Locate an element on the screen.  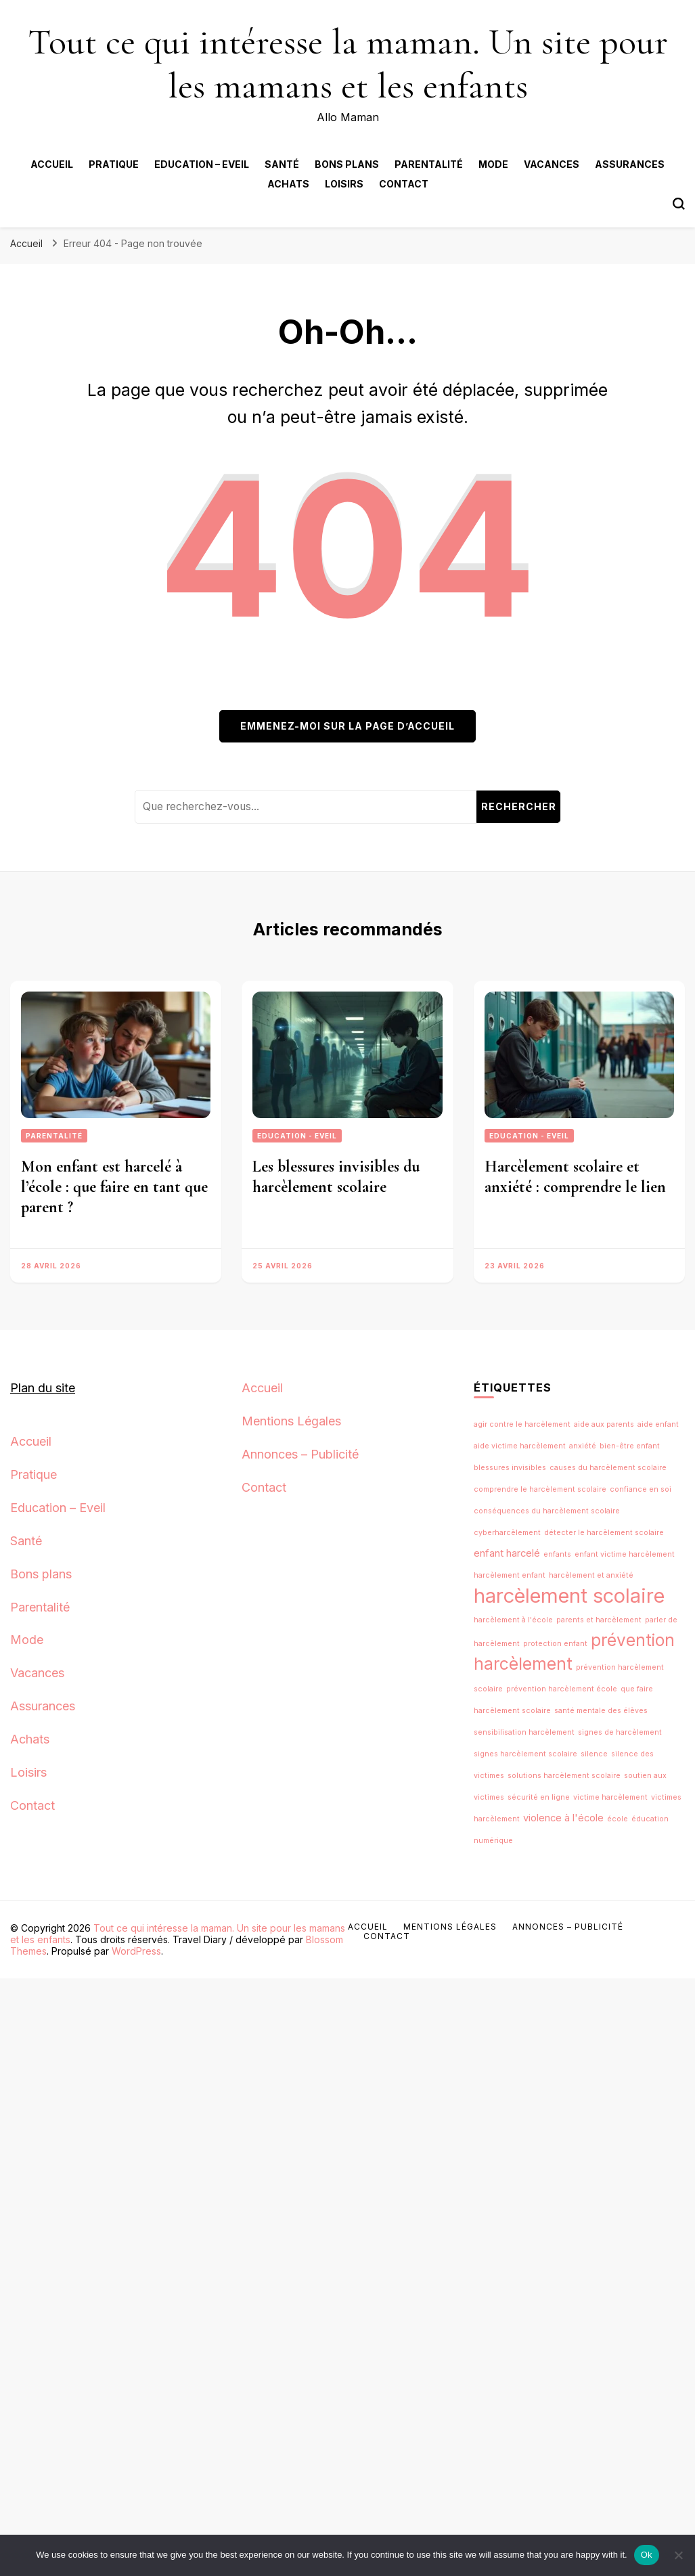
sensibilisation harcèlement [sensibilisation harcèlement (1 élément)] is located at coordinates (524, 1732).